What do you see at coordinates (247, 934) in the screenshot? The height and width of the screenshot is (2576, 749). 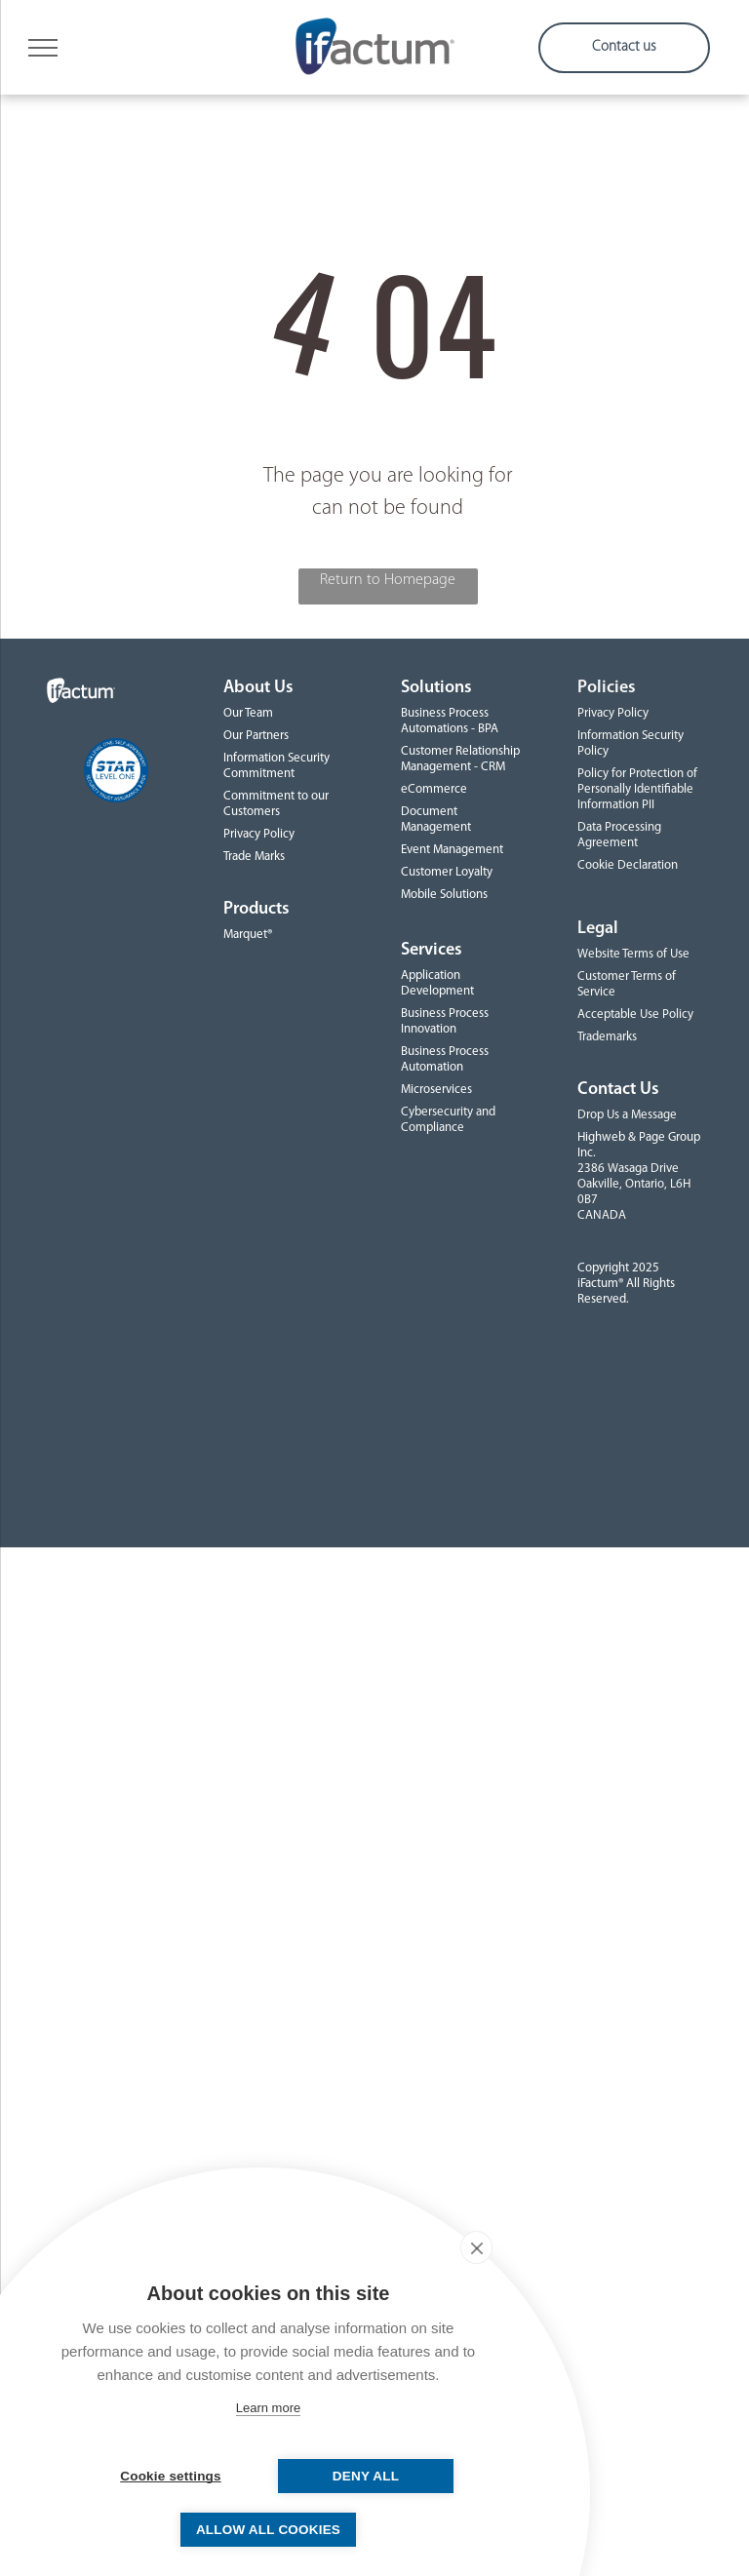 I see `Marquet®` at bounding box center [247, 934].